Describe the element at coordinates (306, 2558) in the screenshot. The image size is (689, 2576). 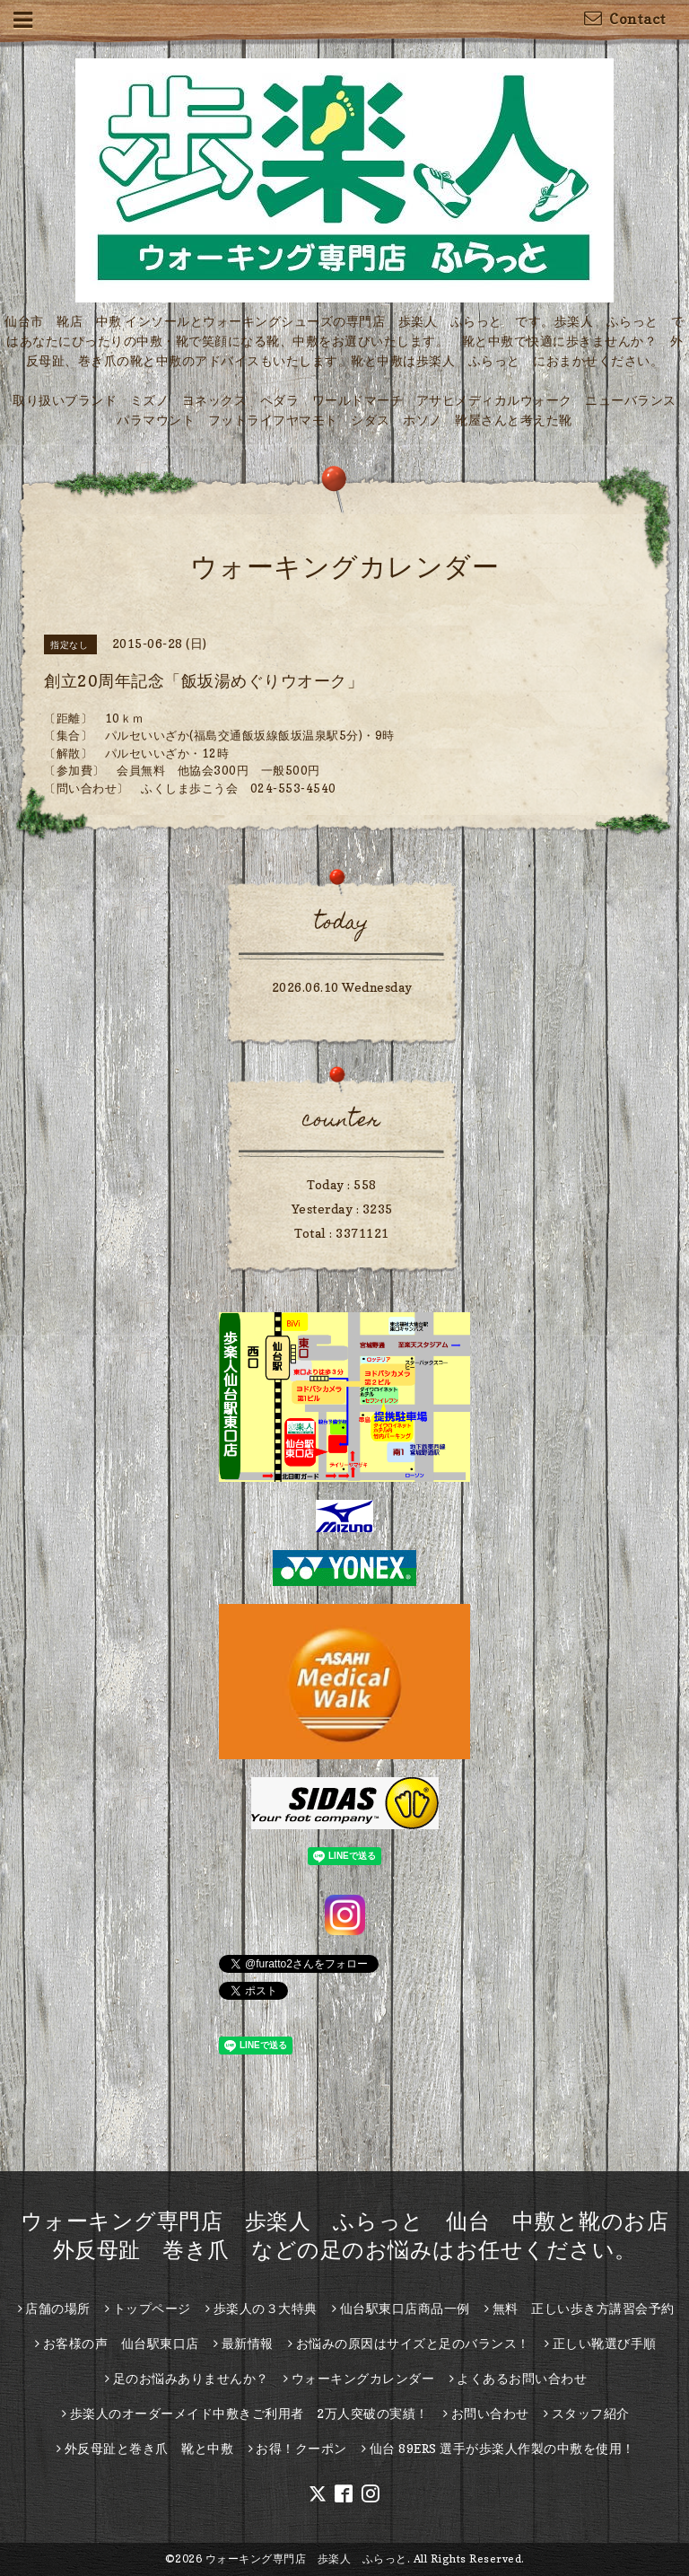
I see `ウォーキング専門店 歩楽人 ふらっと` at that location.